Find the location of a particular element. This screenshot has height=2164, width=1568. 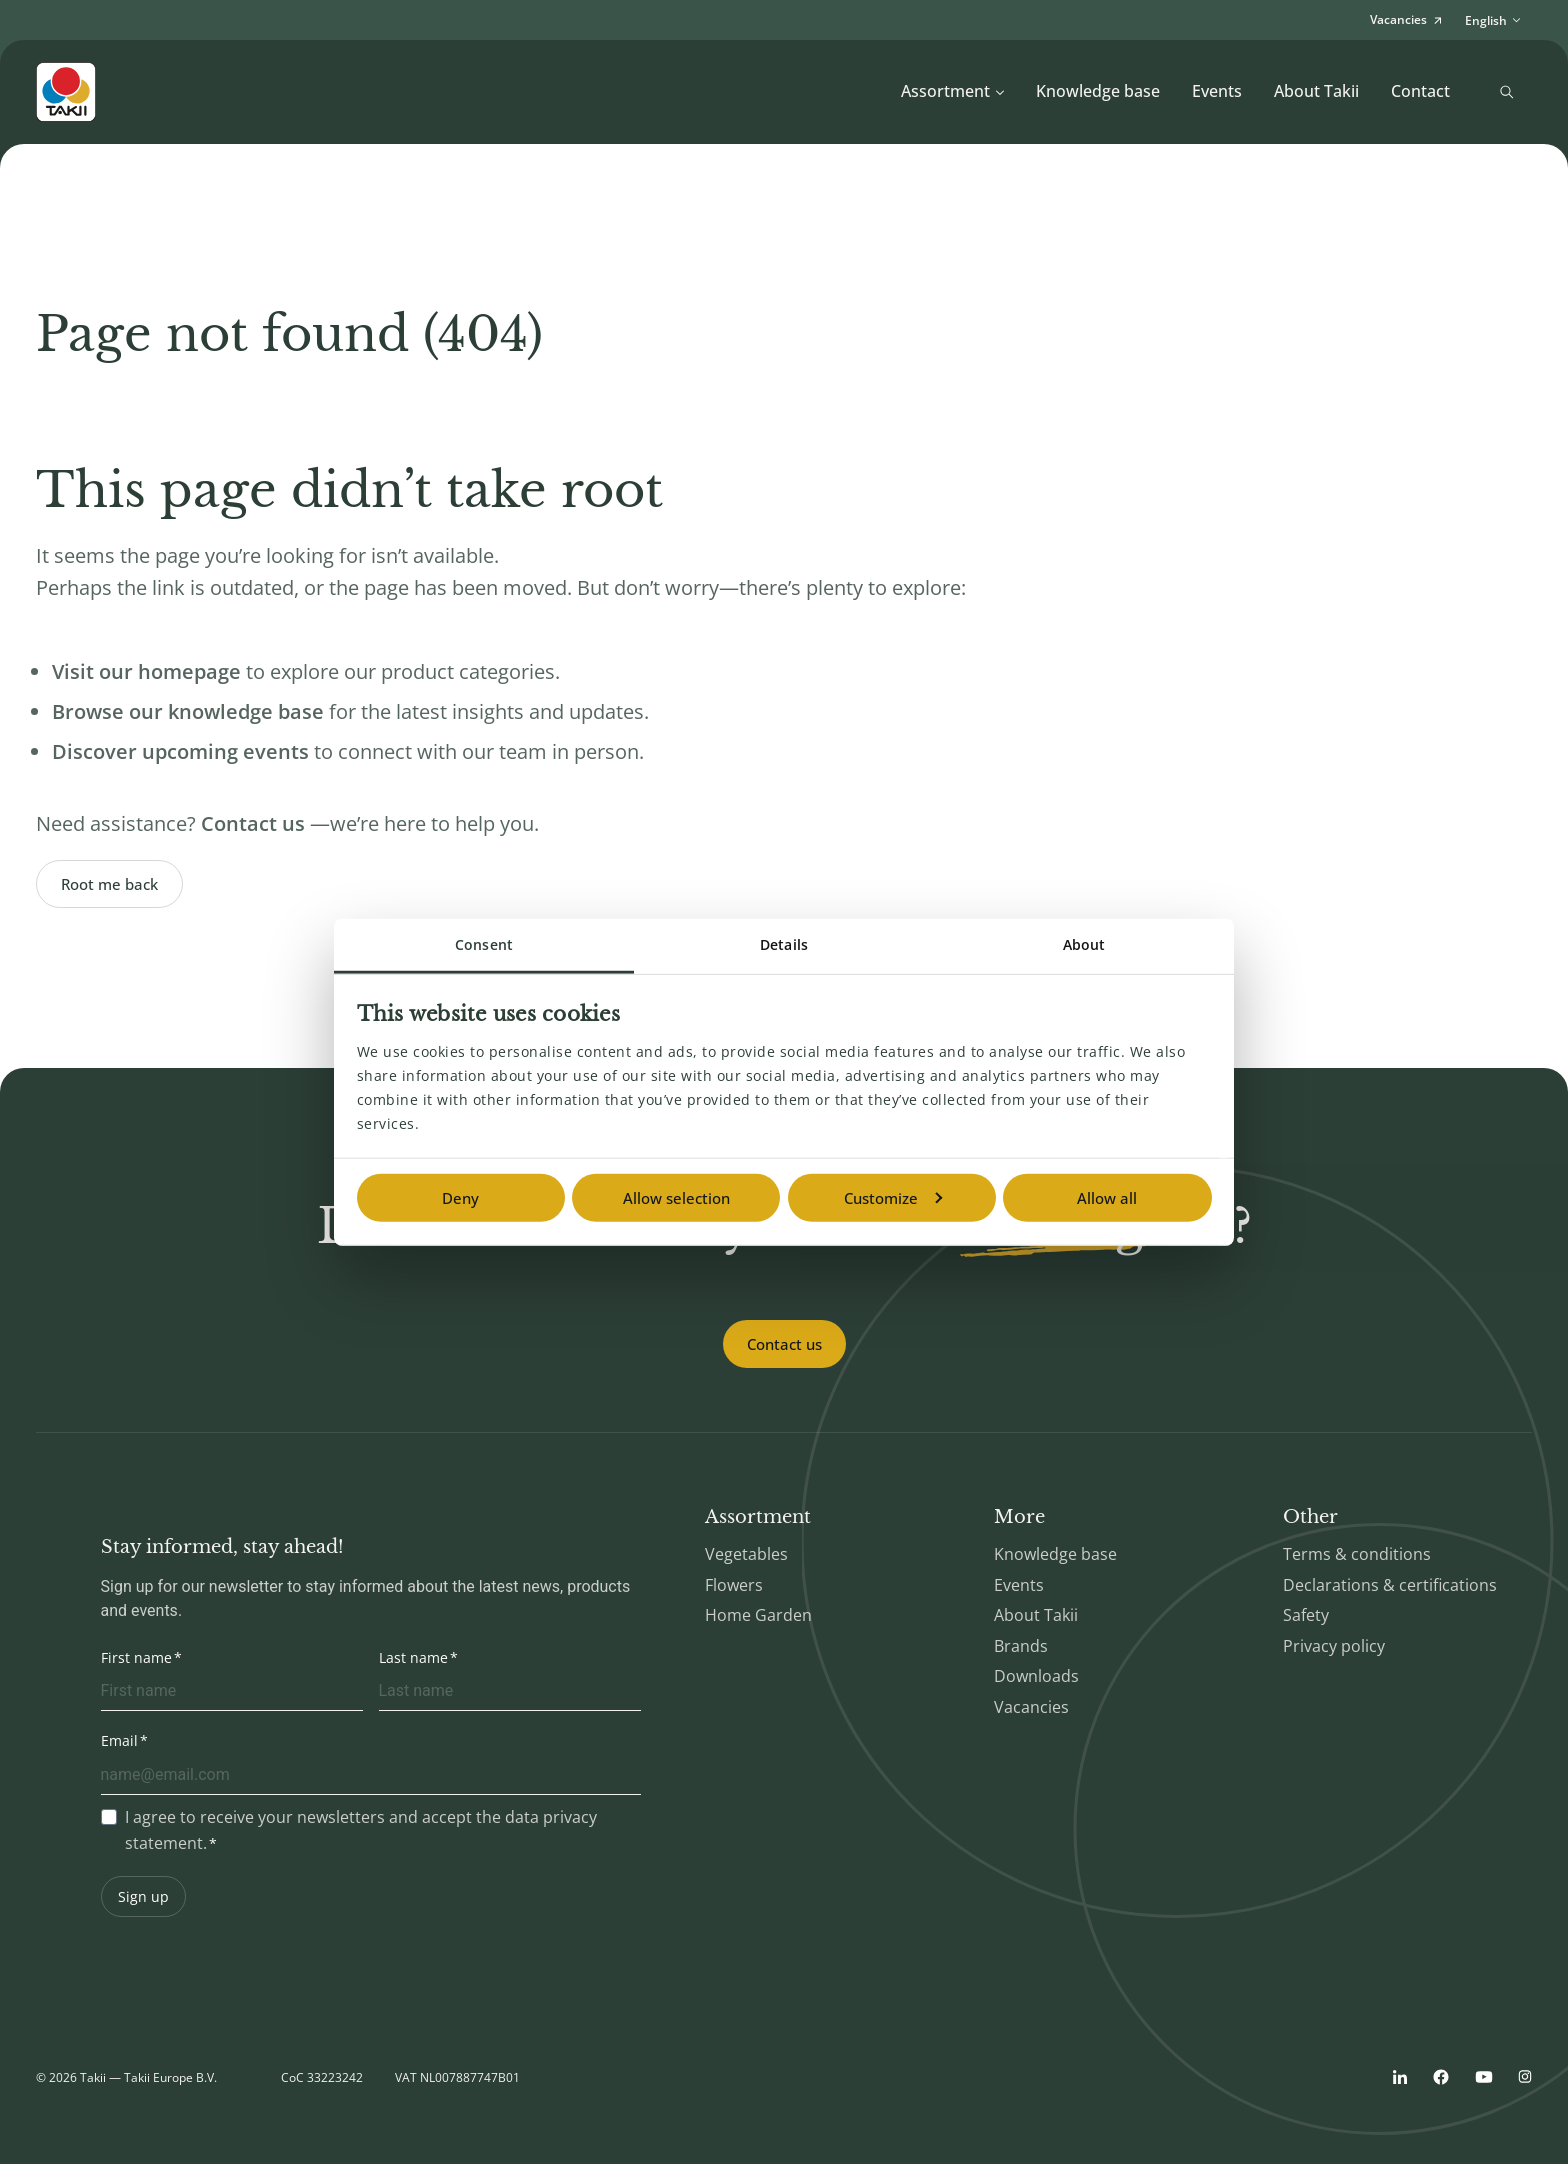

Brands is located at coordinates (1021, 1646).